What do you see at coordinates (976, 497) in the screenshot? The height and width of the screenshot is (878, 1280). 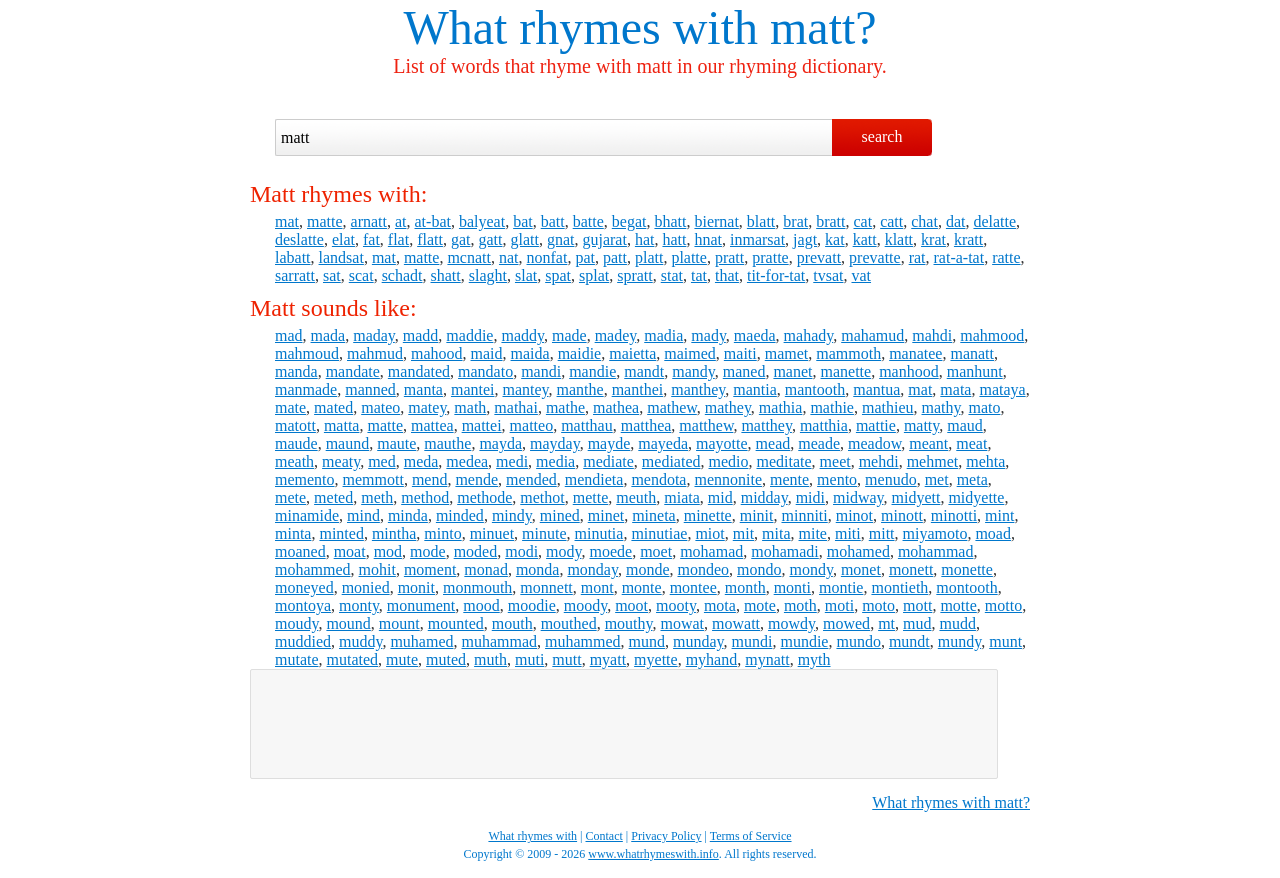 I see `midyette` at bounding box center [976, 497].